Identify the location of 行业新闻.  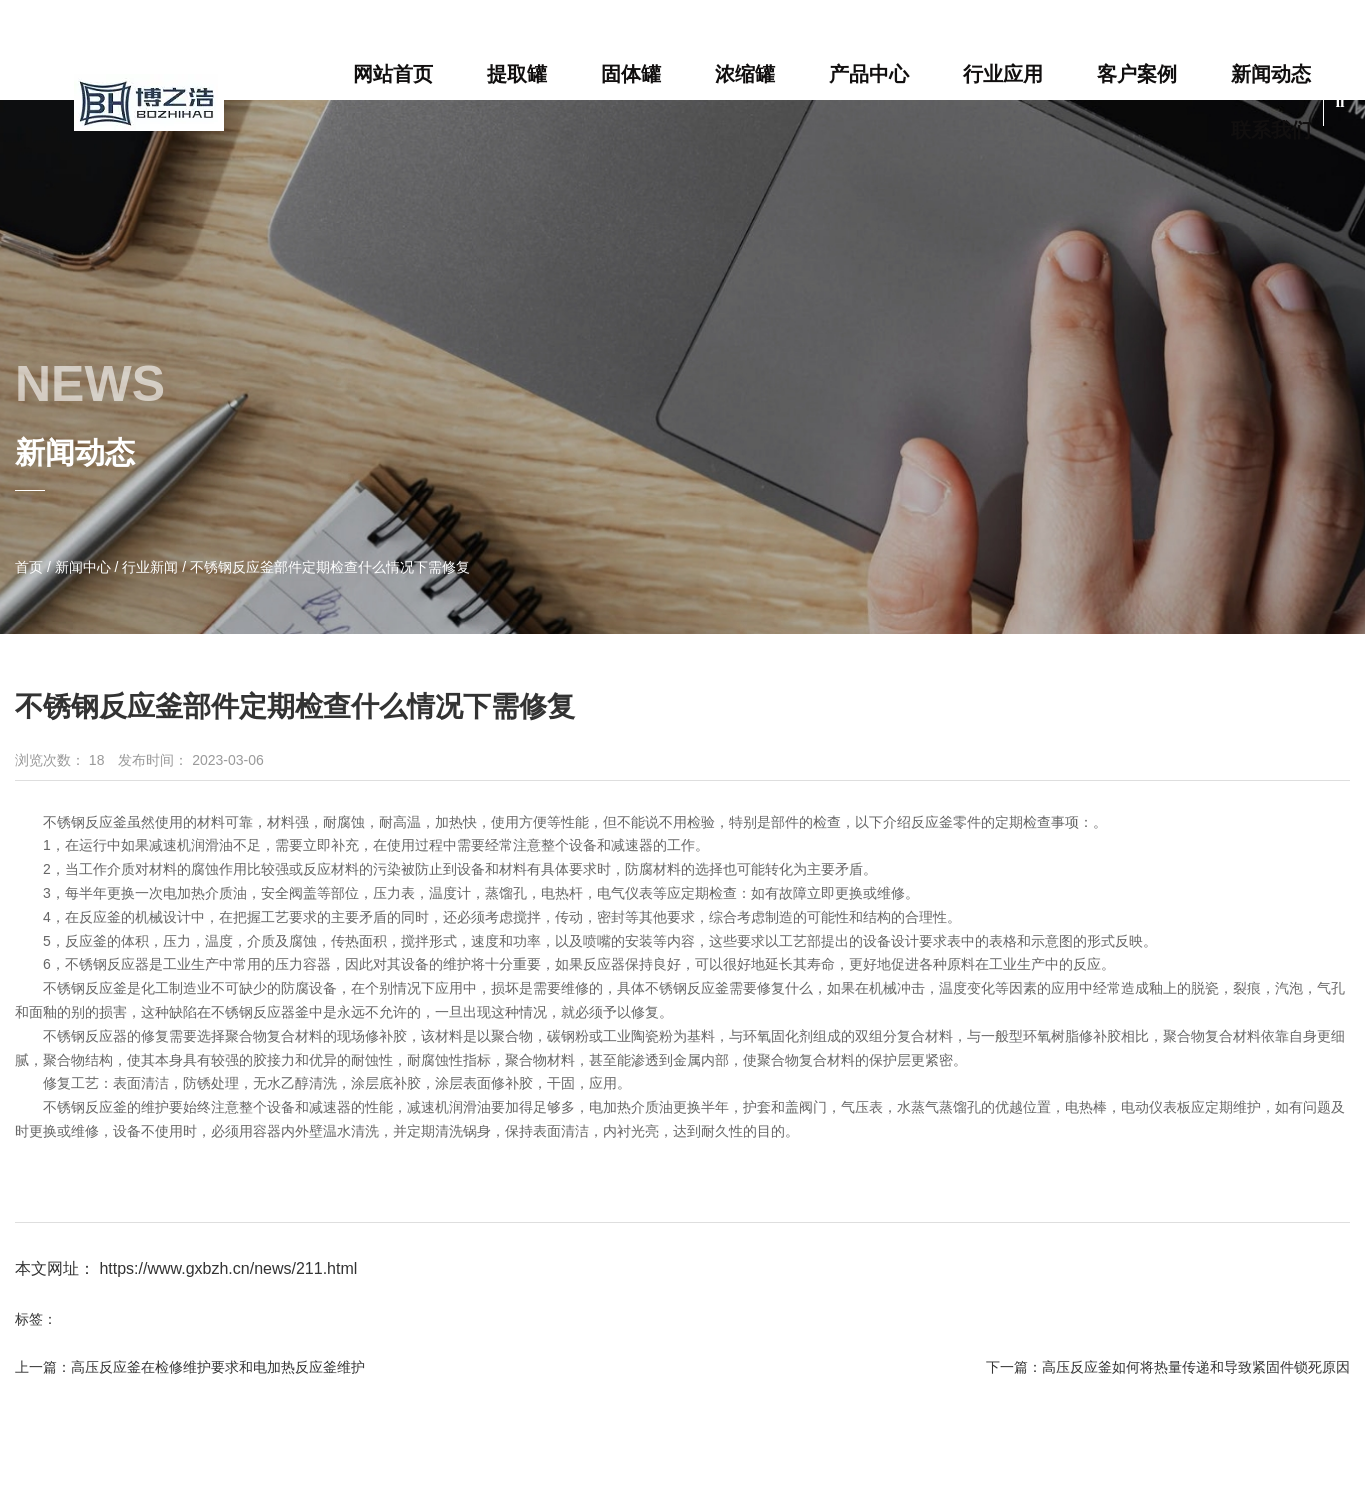
(150, 567).